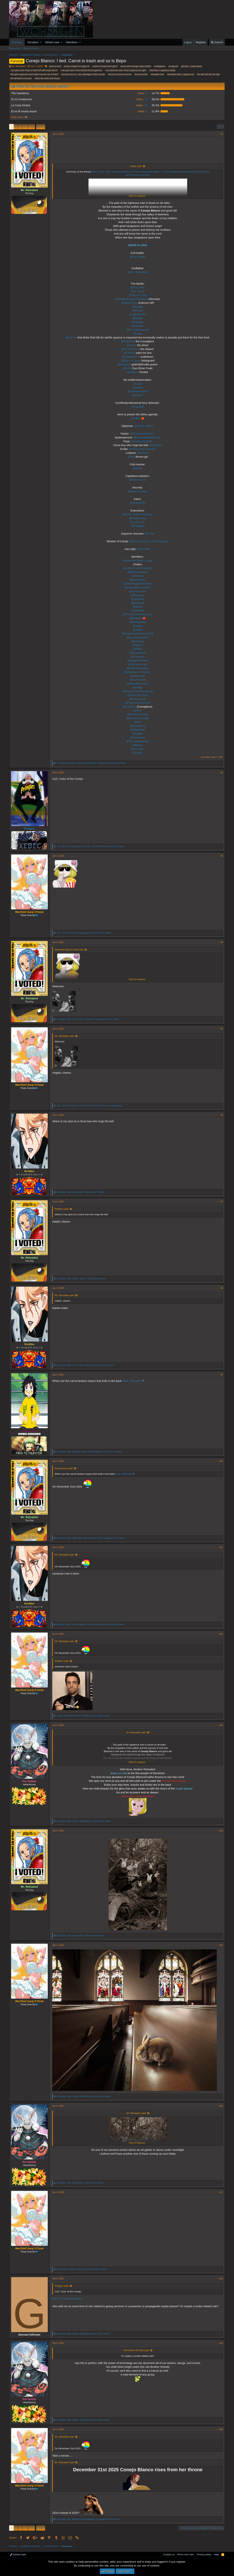  Describe the element at coordinates (142, 105) in the screenshot. I see `12 [button]` at that location.